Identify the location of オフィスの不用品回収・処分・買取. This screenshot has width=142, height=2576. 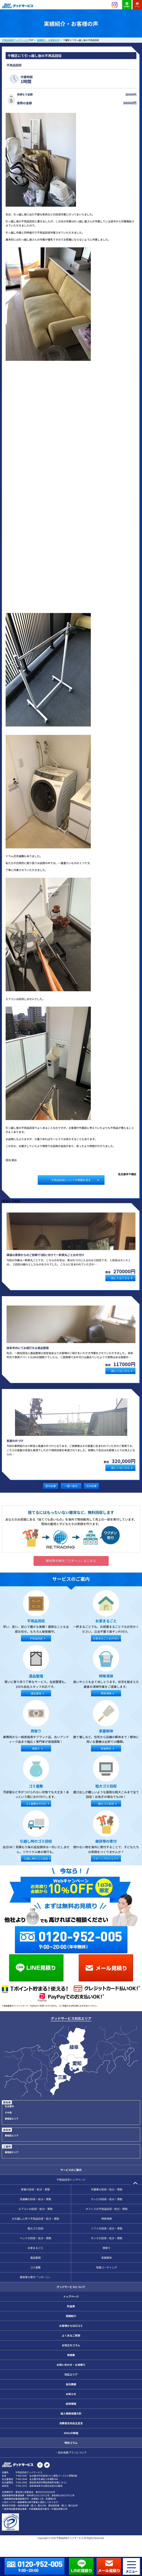
(107, 2209).